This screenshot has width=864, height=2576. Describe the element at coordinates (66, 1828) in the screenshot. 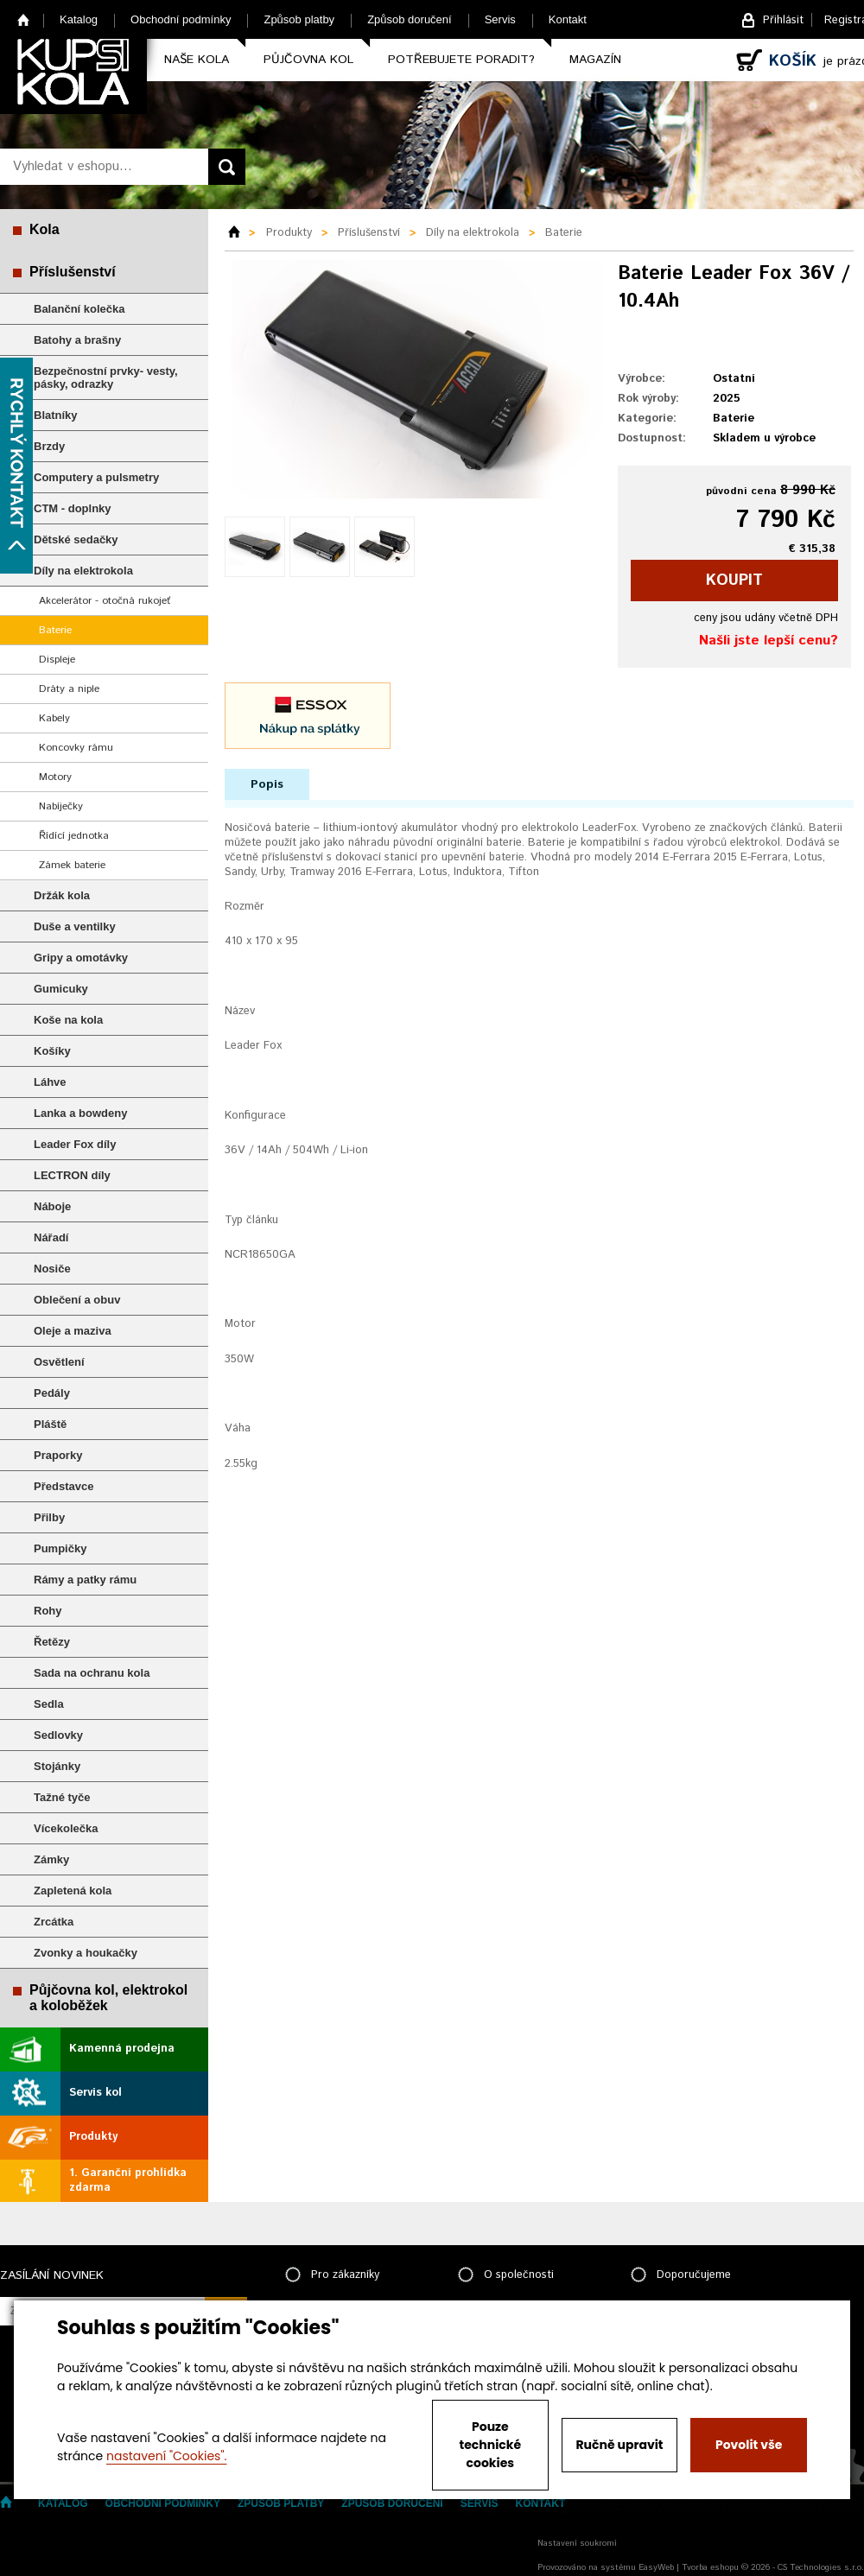

I see `Vícekolečka` at that location.